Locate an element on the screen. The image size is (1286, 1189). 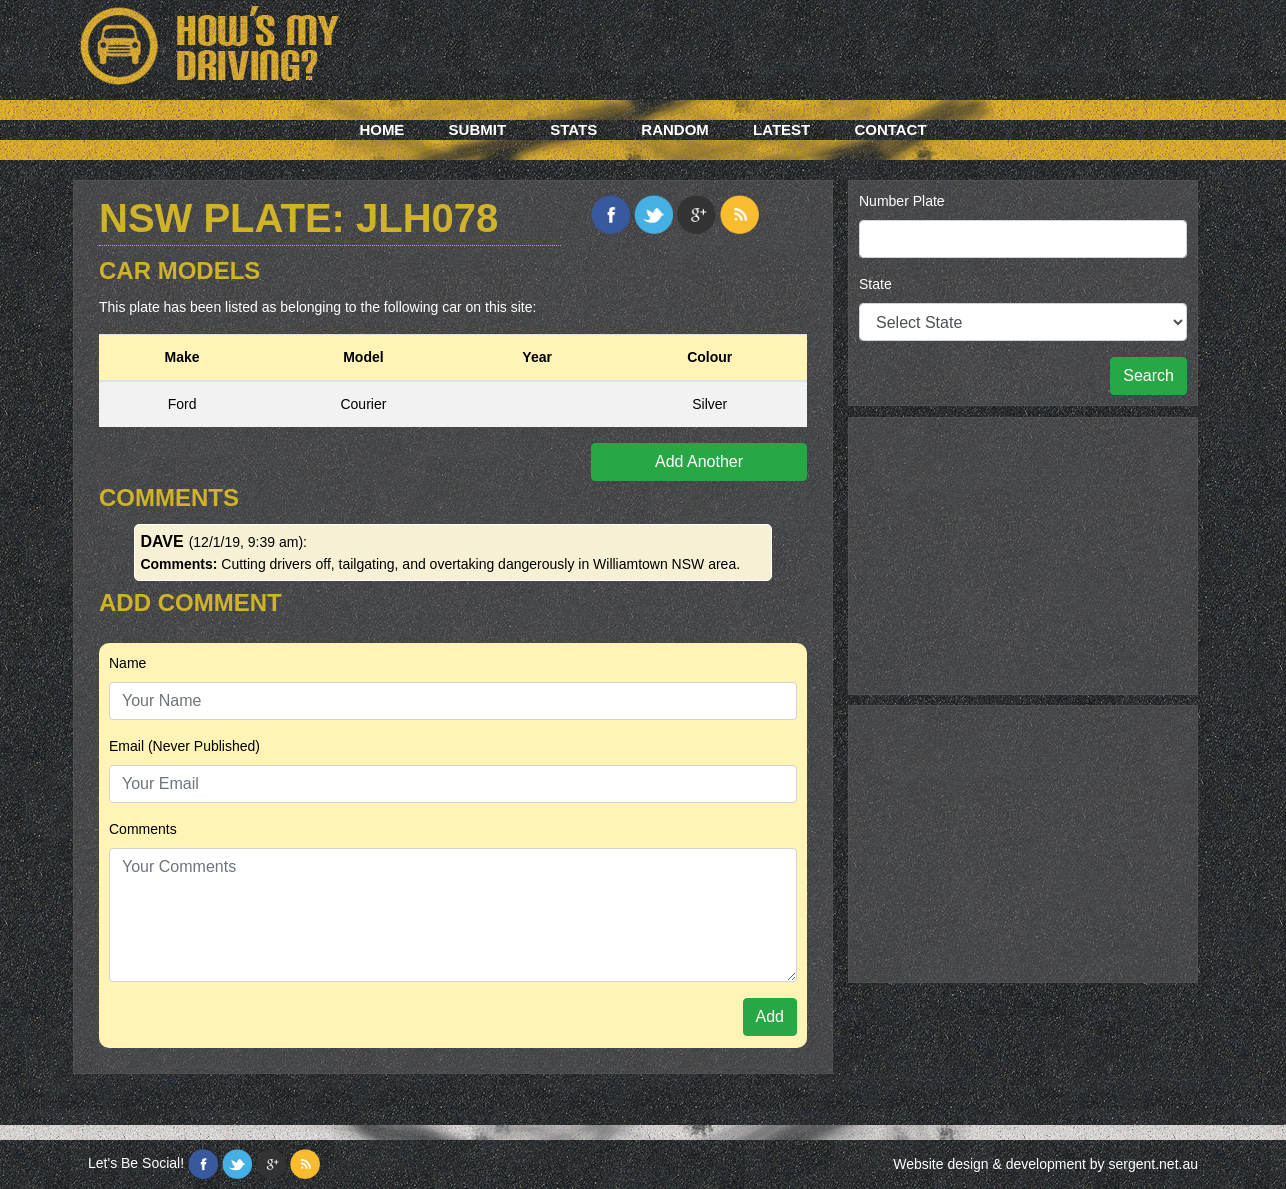
Latest is located at coordinates (781, 129).